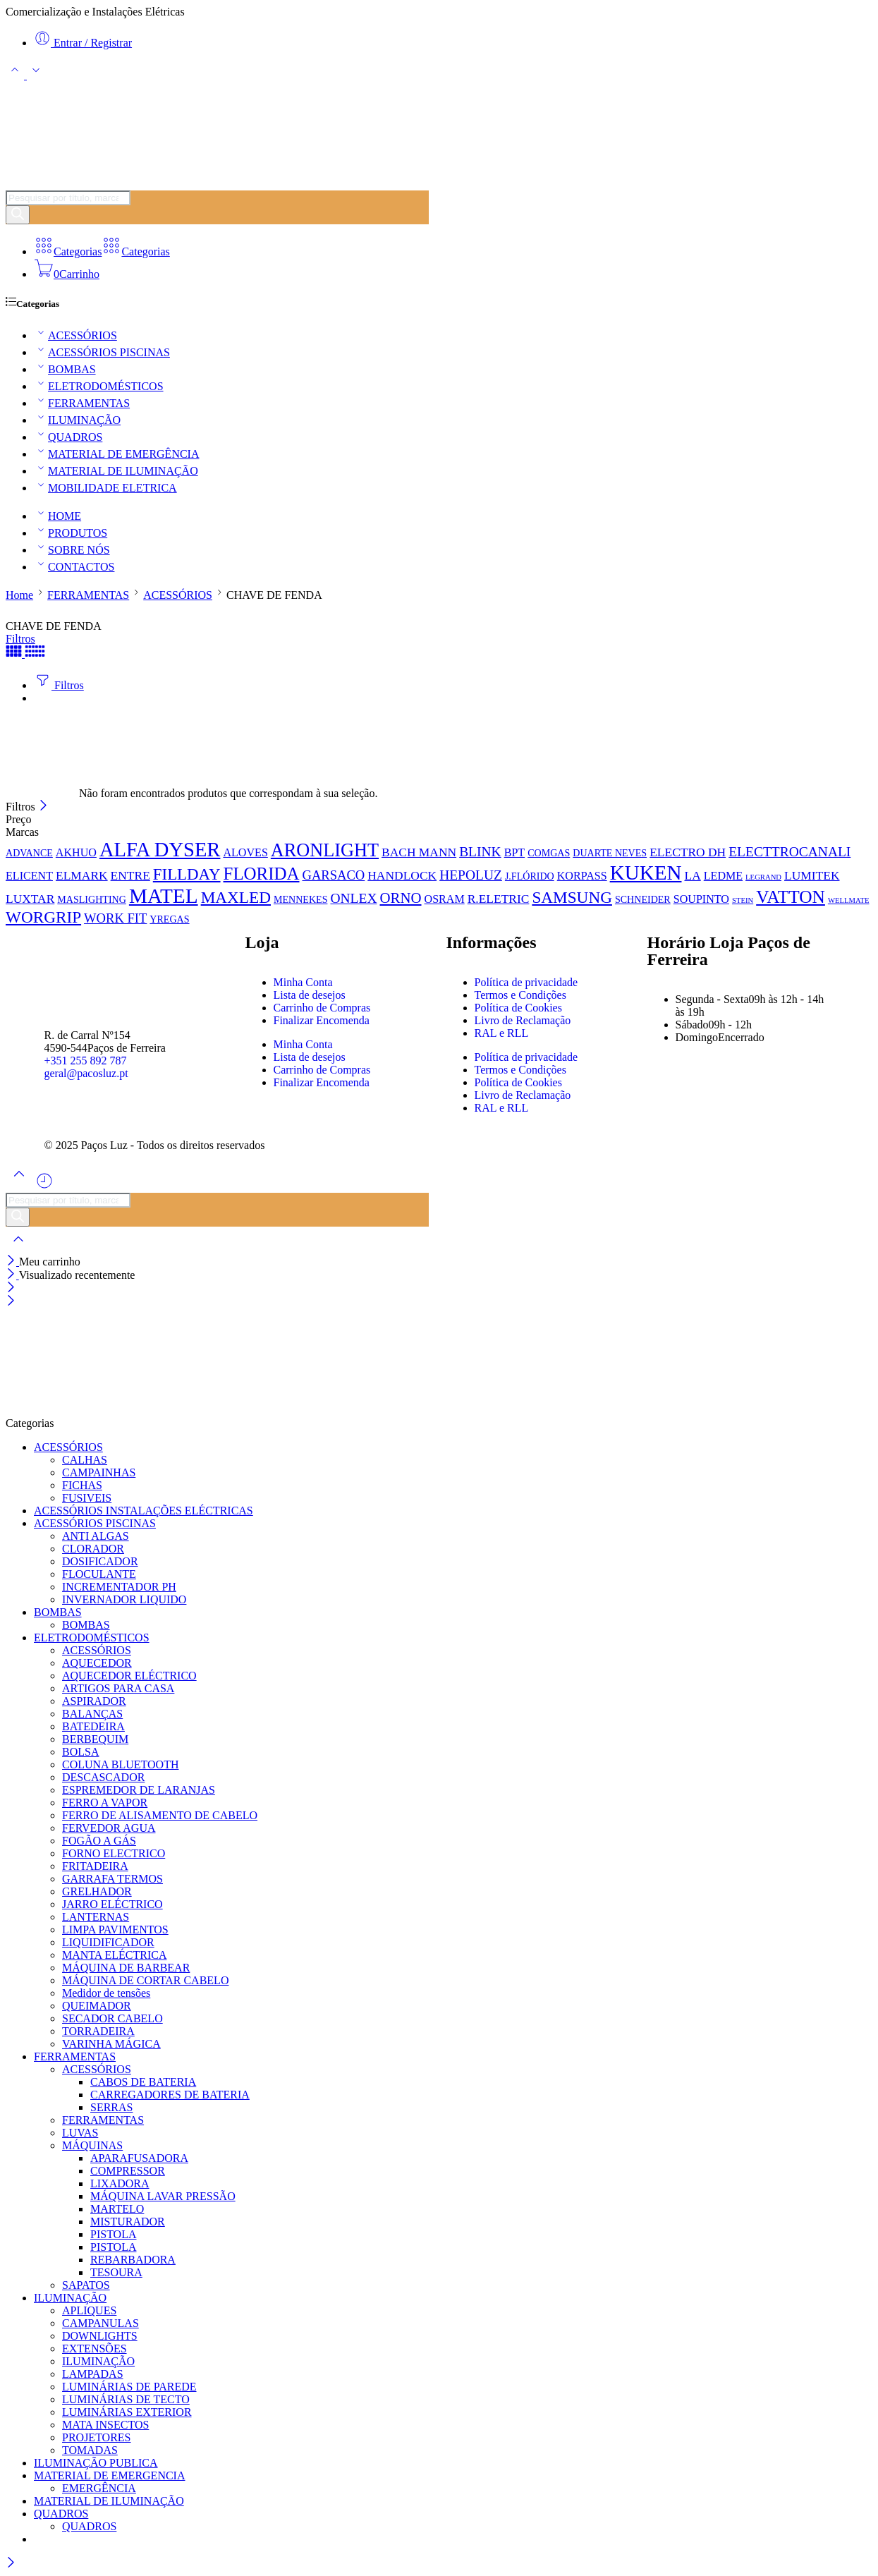 Image resolution: width=878 pixels, height=2576 pixels. I want to click on LAMPADAS, so click(92, 2374).